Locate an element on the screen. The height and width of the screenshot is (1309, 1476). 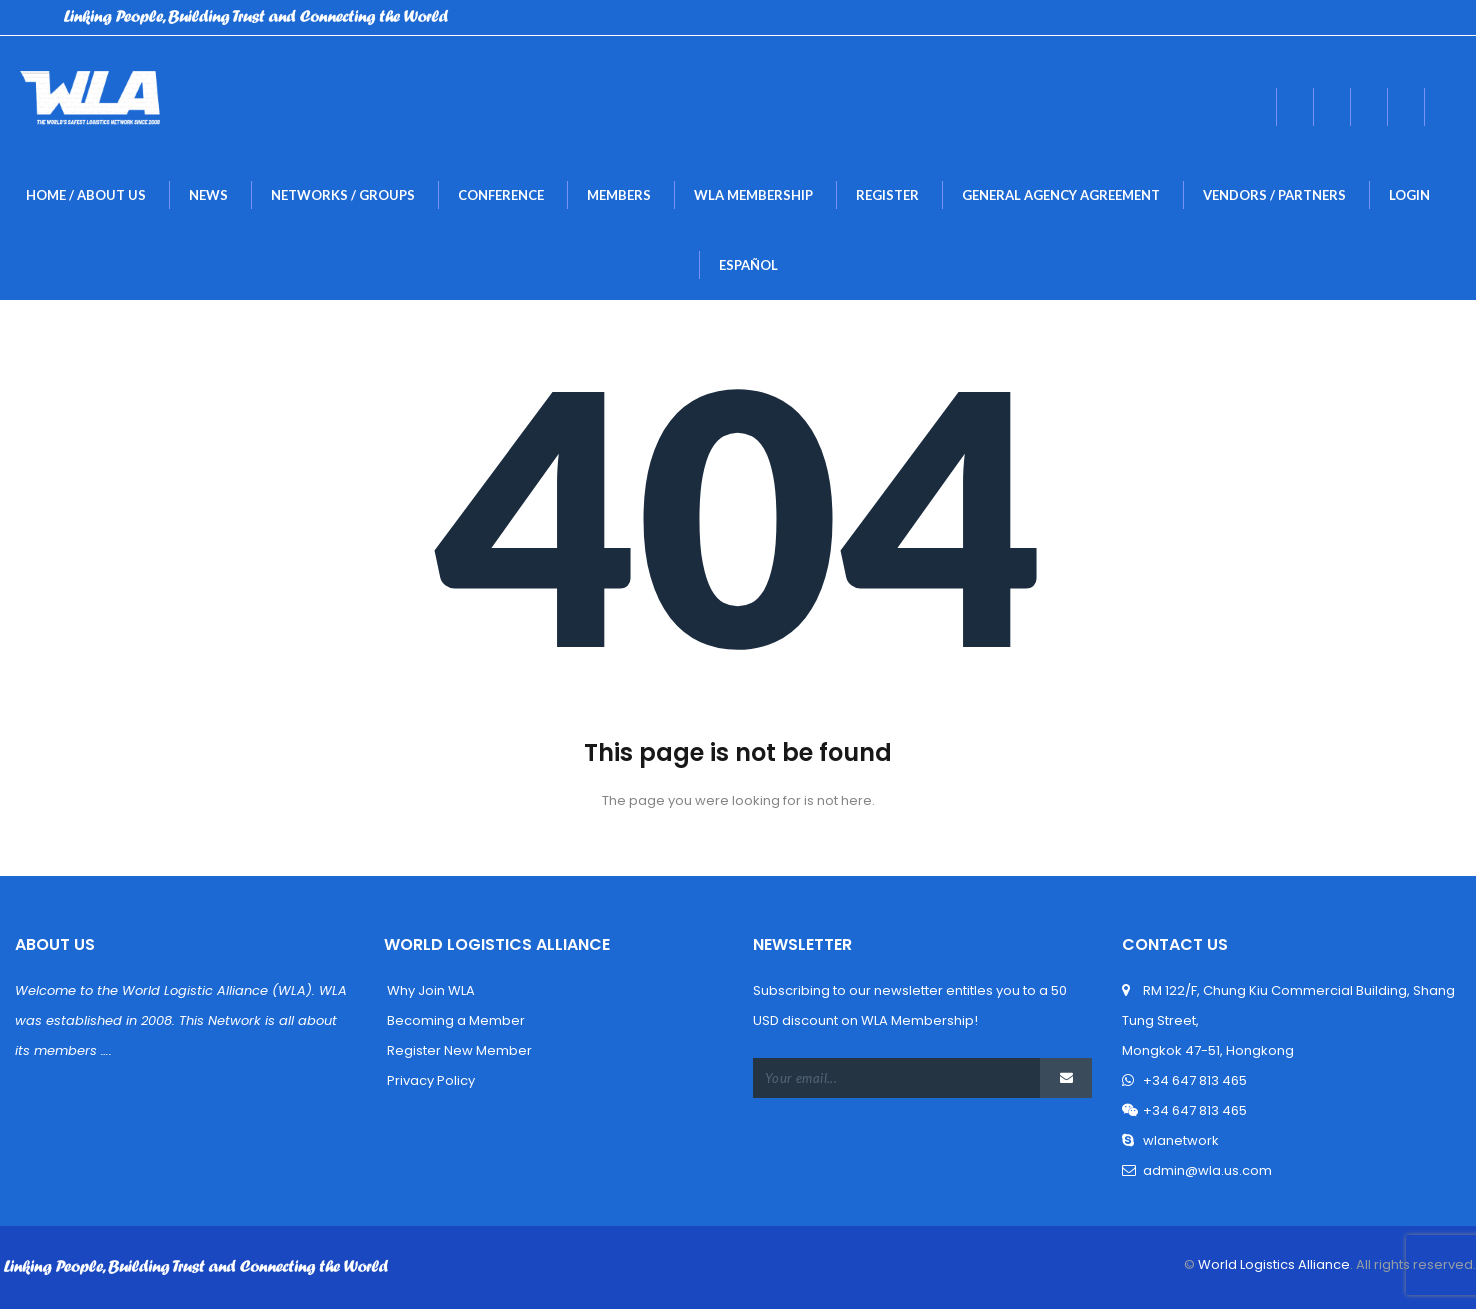
Register is located at coordinates (887, 195).